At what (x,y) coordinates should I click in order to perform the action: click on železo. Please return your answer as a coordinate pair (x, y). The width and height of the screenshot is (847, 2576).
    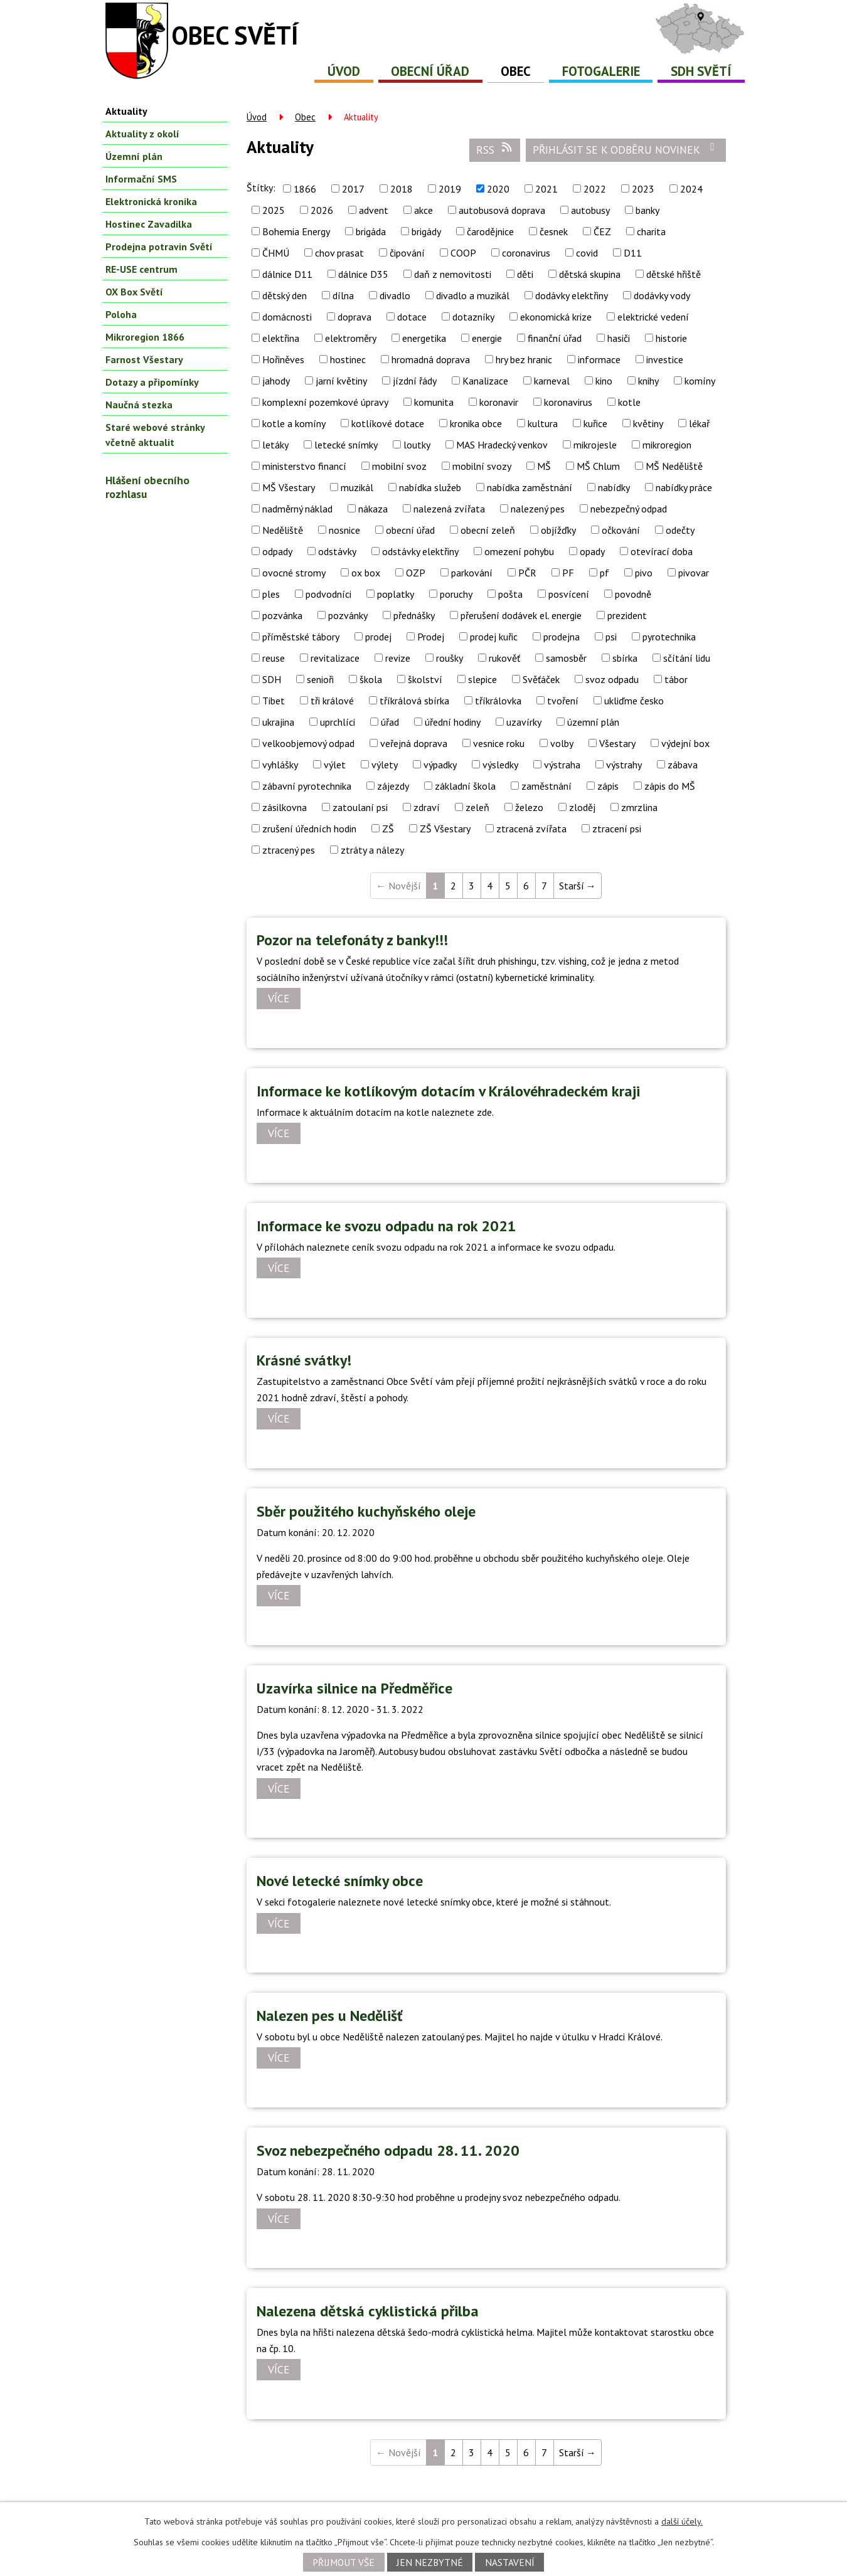
    Looking at the image, I should click on (529, 807).